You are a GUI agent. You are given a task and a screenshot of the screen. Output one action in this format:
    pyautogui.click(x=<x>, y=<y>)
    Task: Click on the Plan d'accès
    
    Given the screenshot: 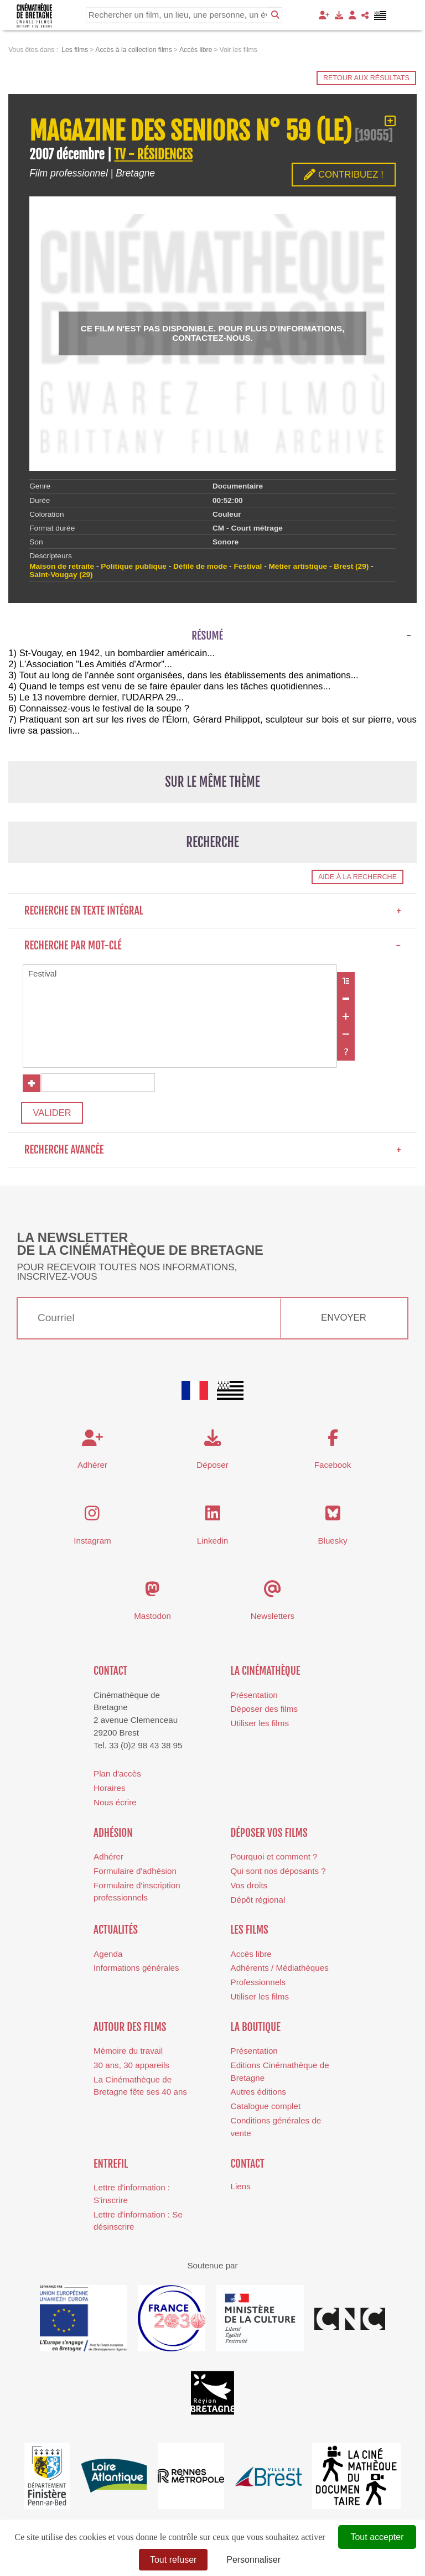 What is the action you would take?
    pyautogui.click(x=117, y=1776)
    